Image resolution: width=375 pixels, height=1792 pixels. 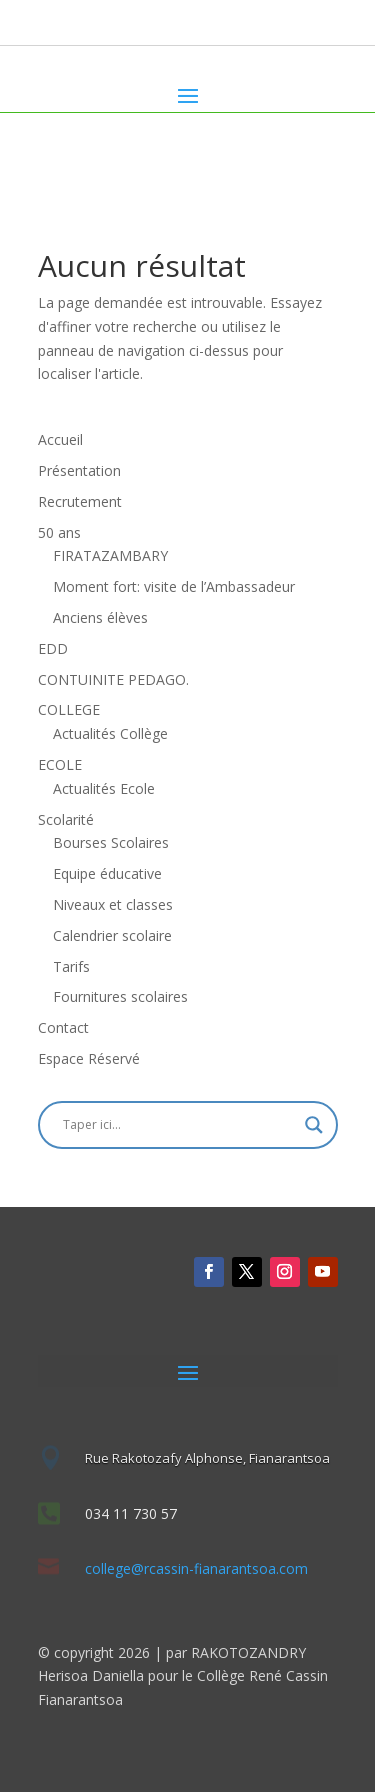 What do you see at coordinates (314, 1125) in the screenshot?
I see `[Search magnifier]` at bounding box center [314, 1125].